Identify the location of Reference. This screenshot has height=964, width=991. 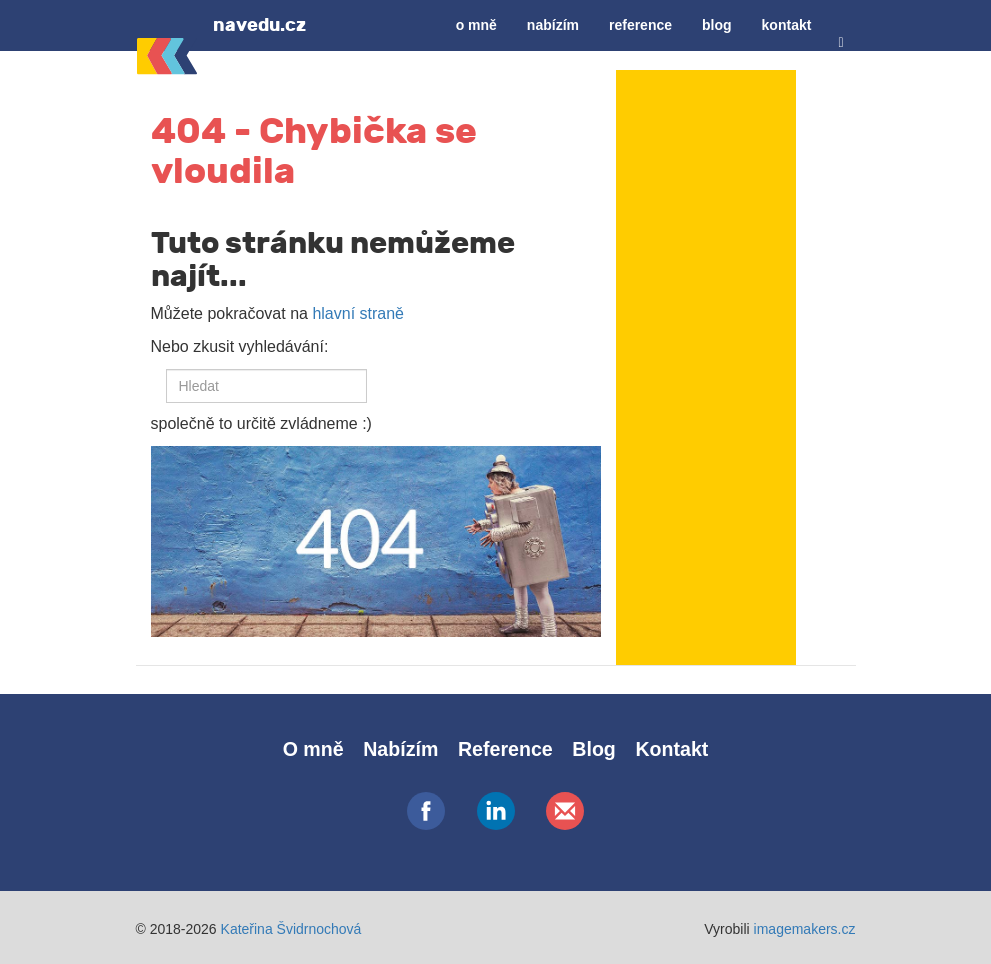
(640, 25).